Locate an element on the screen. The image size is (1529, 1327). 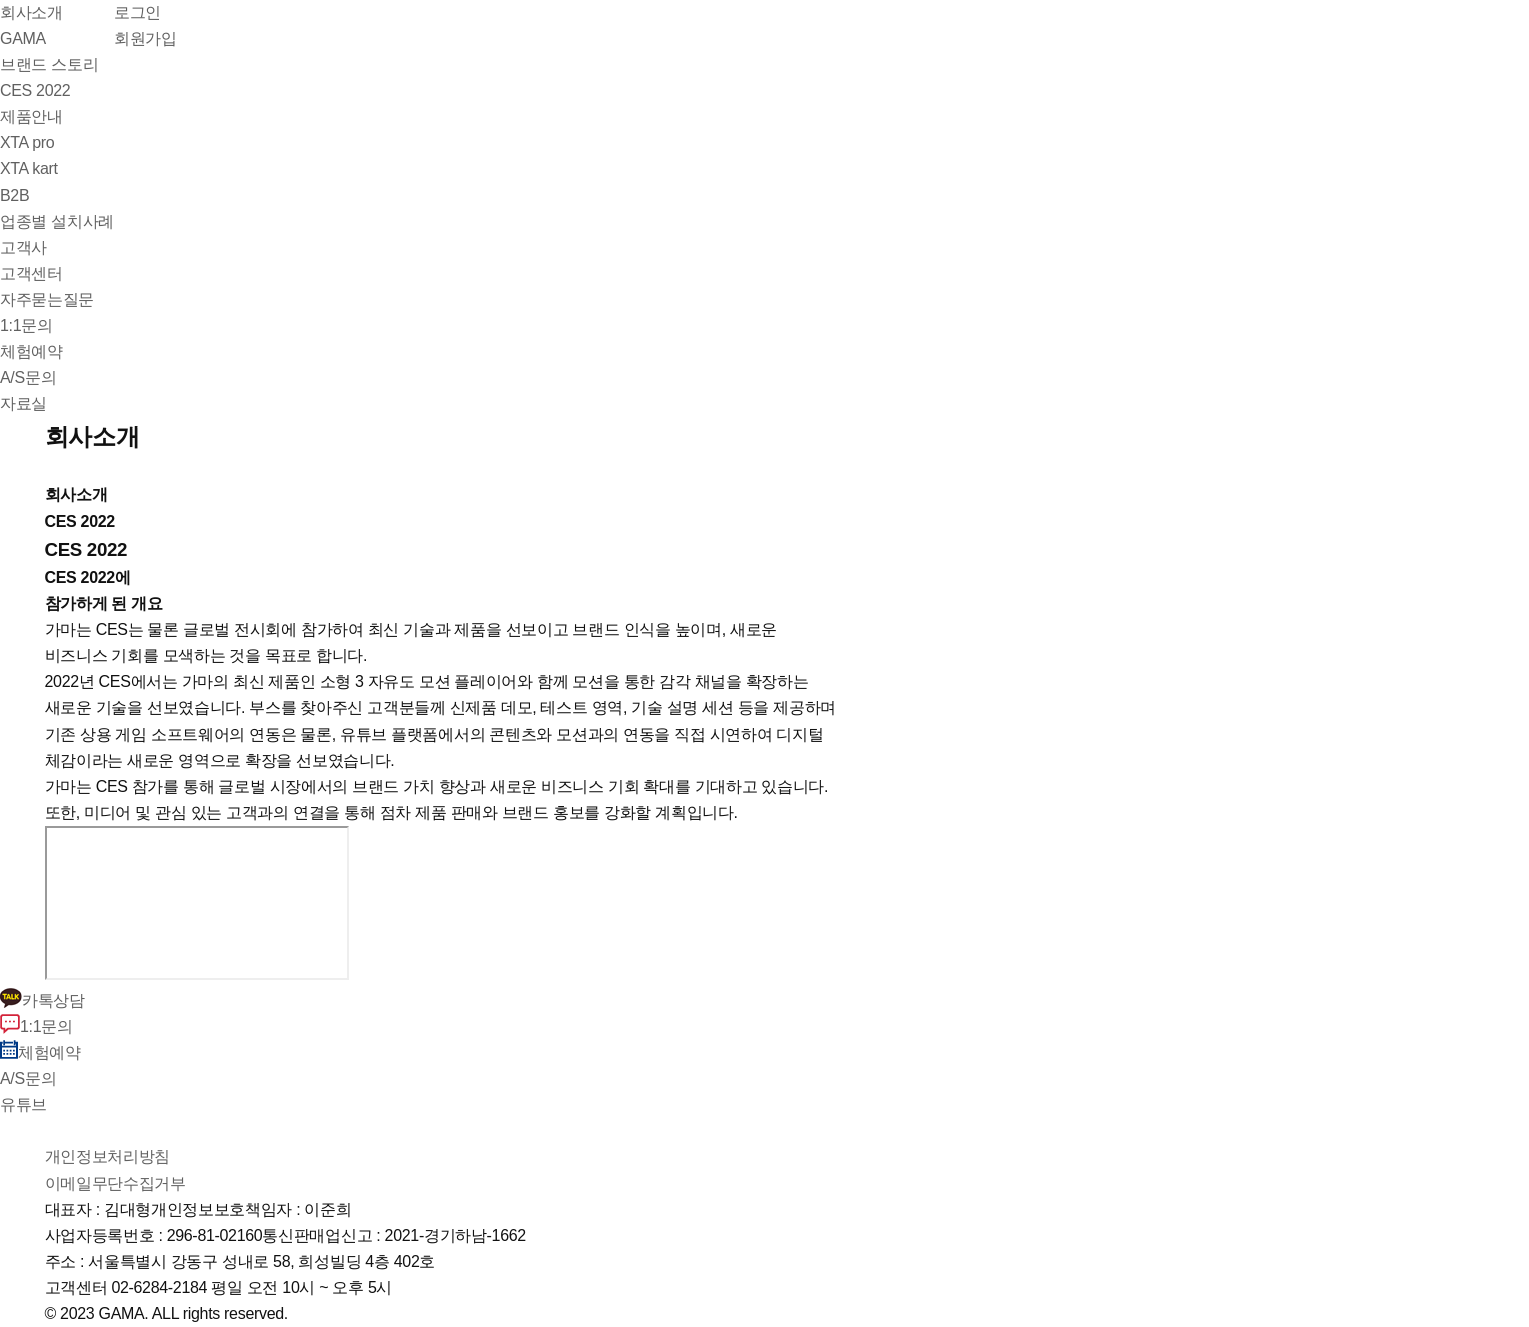
유튜브 is located at coordinates (23, 1104).